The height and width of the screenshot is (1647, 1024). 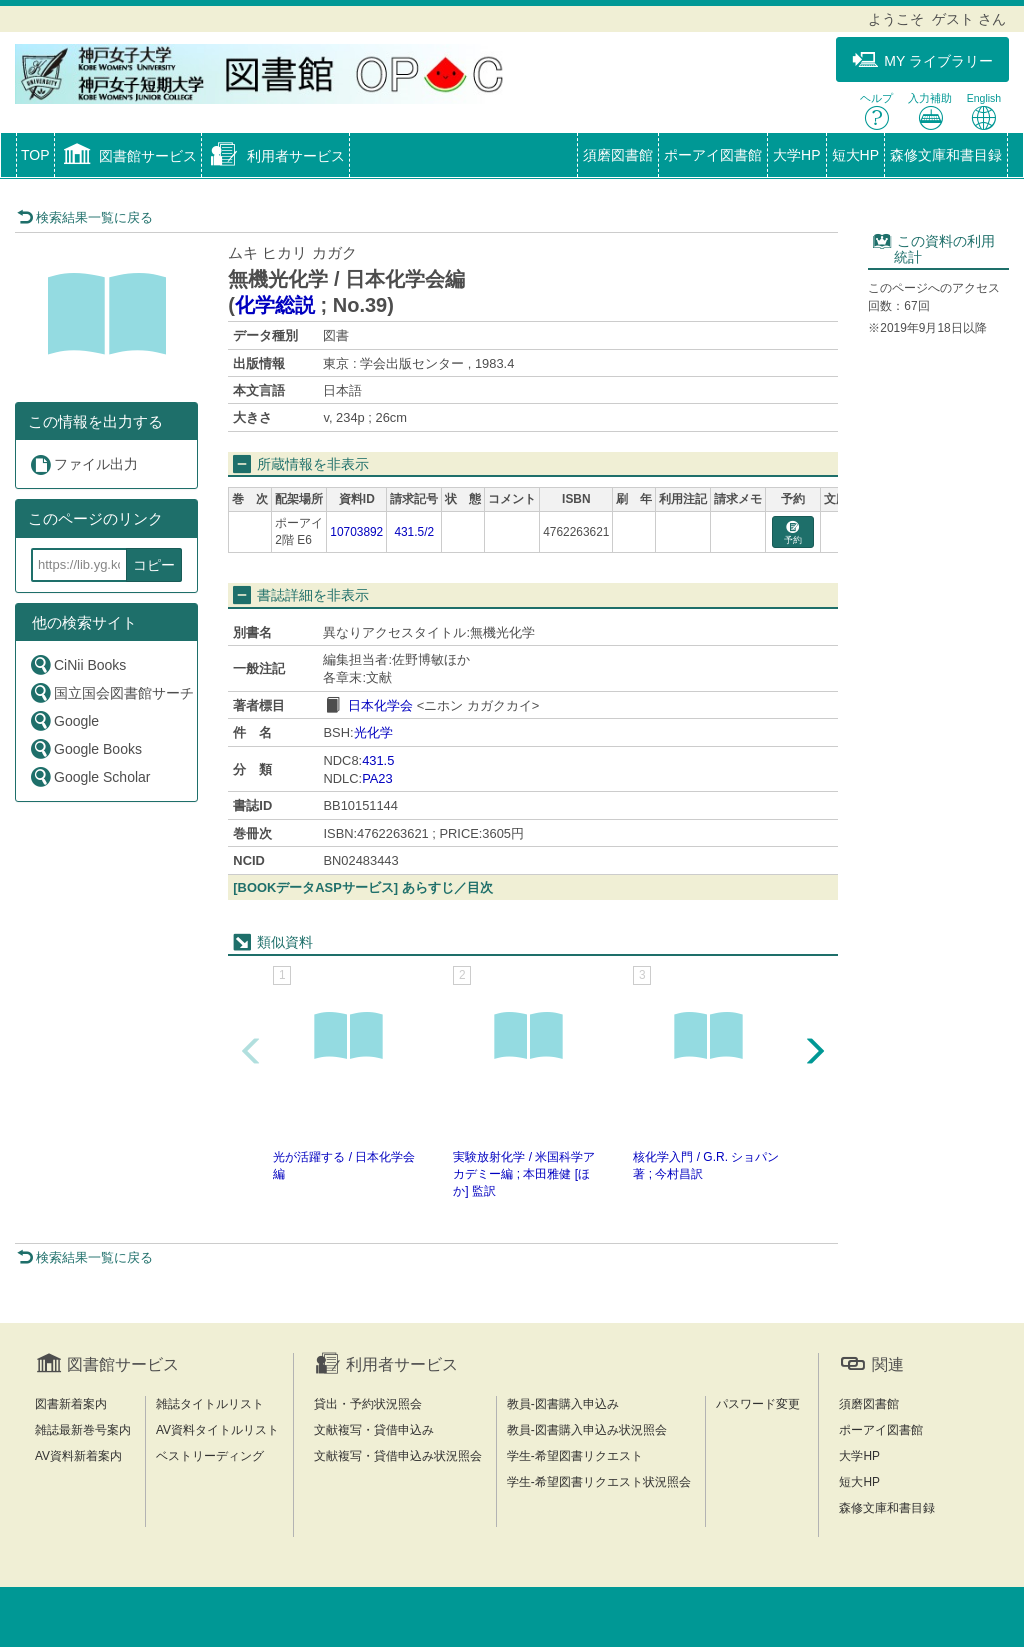 What do you see at coordinates (374, 1430) in the screenshot?
I see `文献複写・貸借申込み` at bounding box center [374, 1430].